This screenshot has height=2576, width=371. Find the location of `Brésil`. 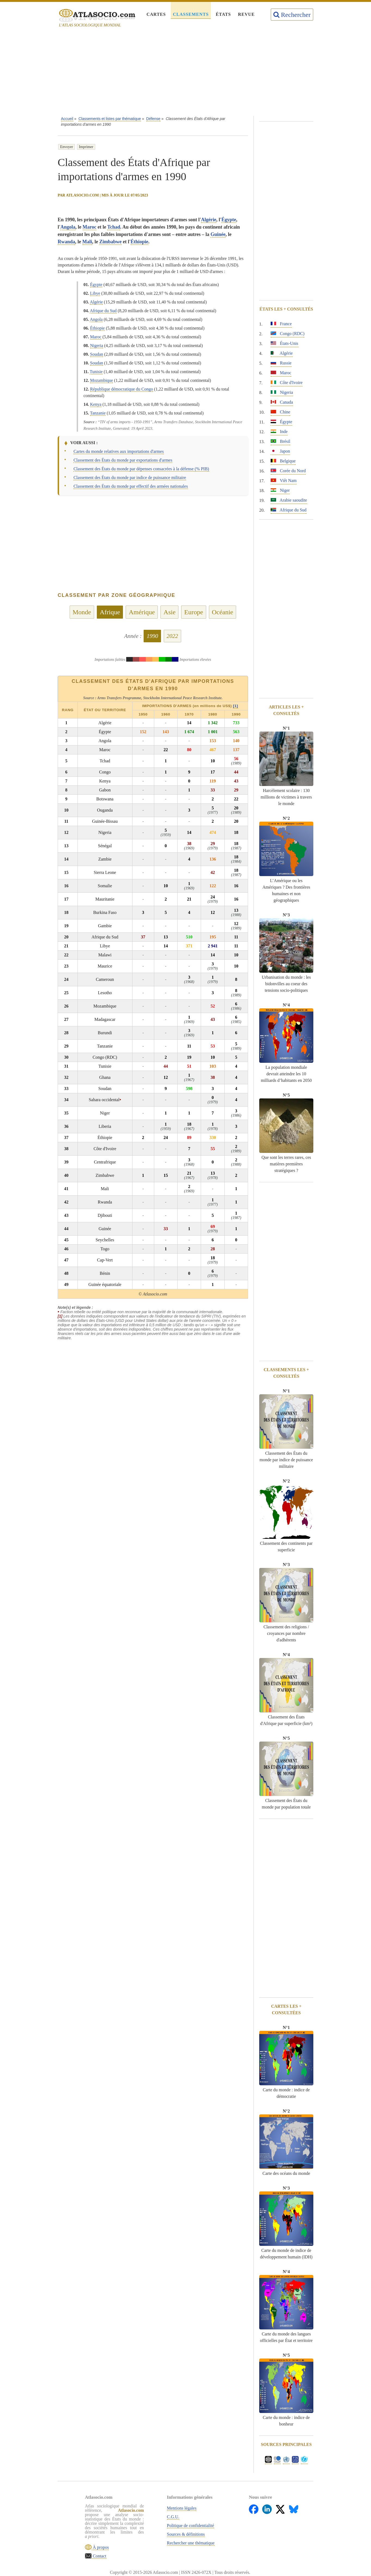

Brésil is located at coordinates (280, 441).